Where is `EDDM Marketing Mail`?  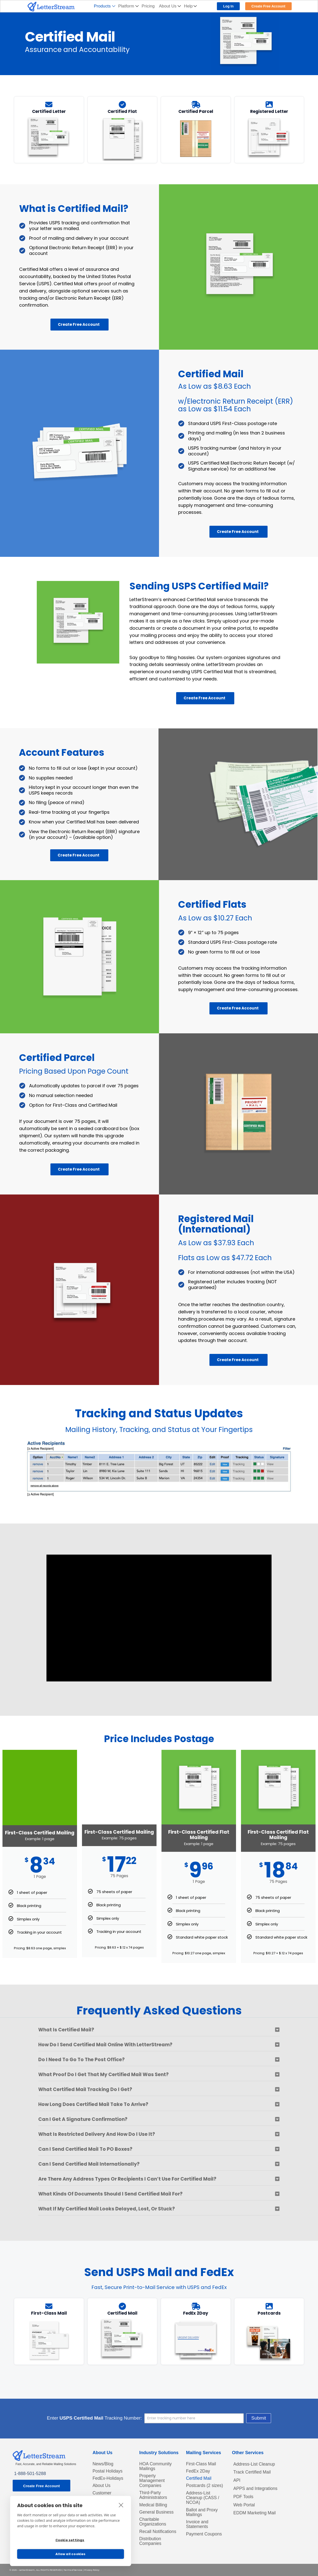 EDDM Marketing Mail is located at coordinates (255, 2513).